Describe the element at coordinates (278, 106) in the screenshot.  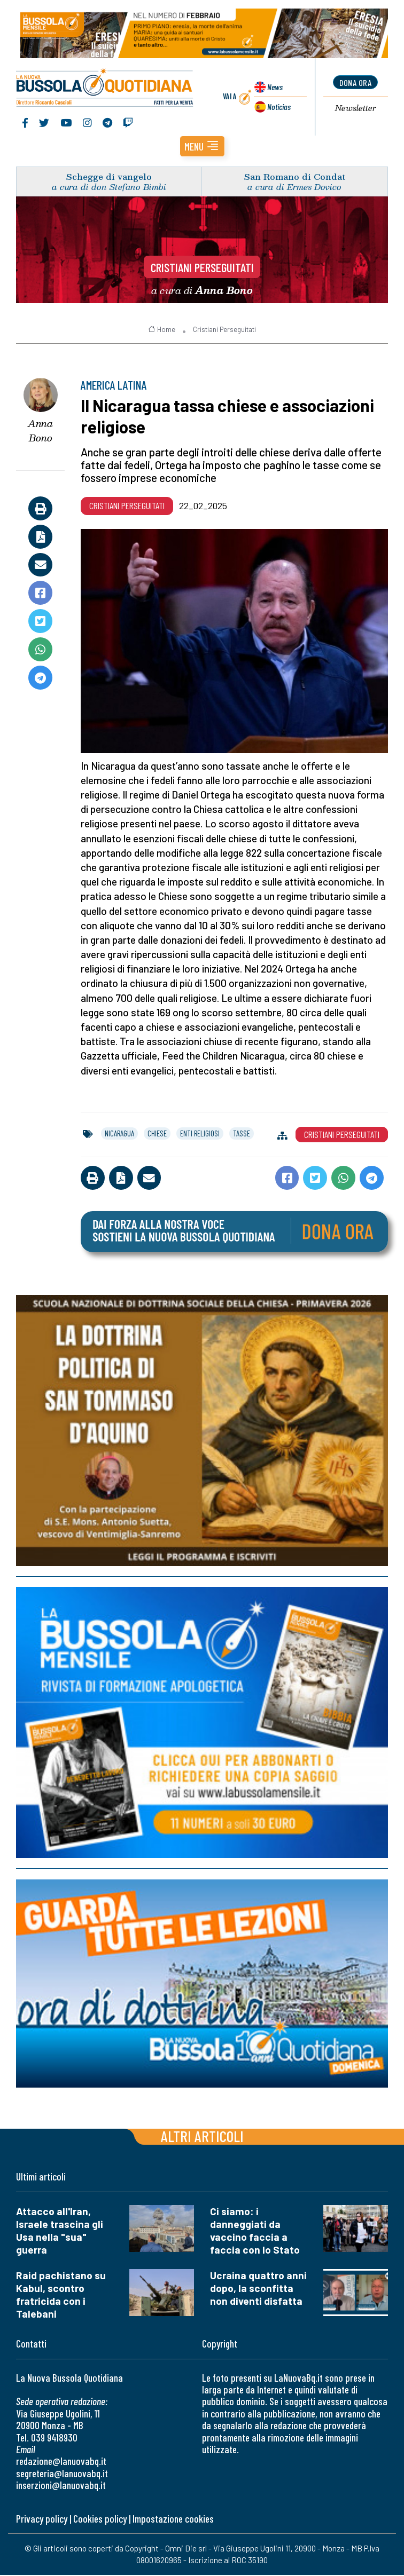
I see `Noticias` at that location.